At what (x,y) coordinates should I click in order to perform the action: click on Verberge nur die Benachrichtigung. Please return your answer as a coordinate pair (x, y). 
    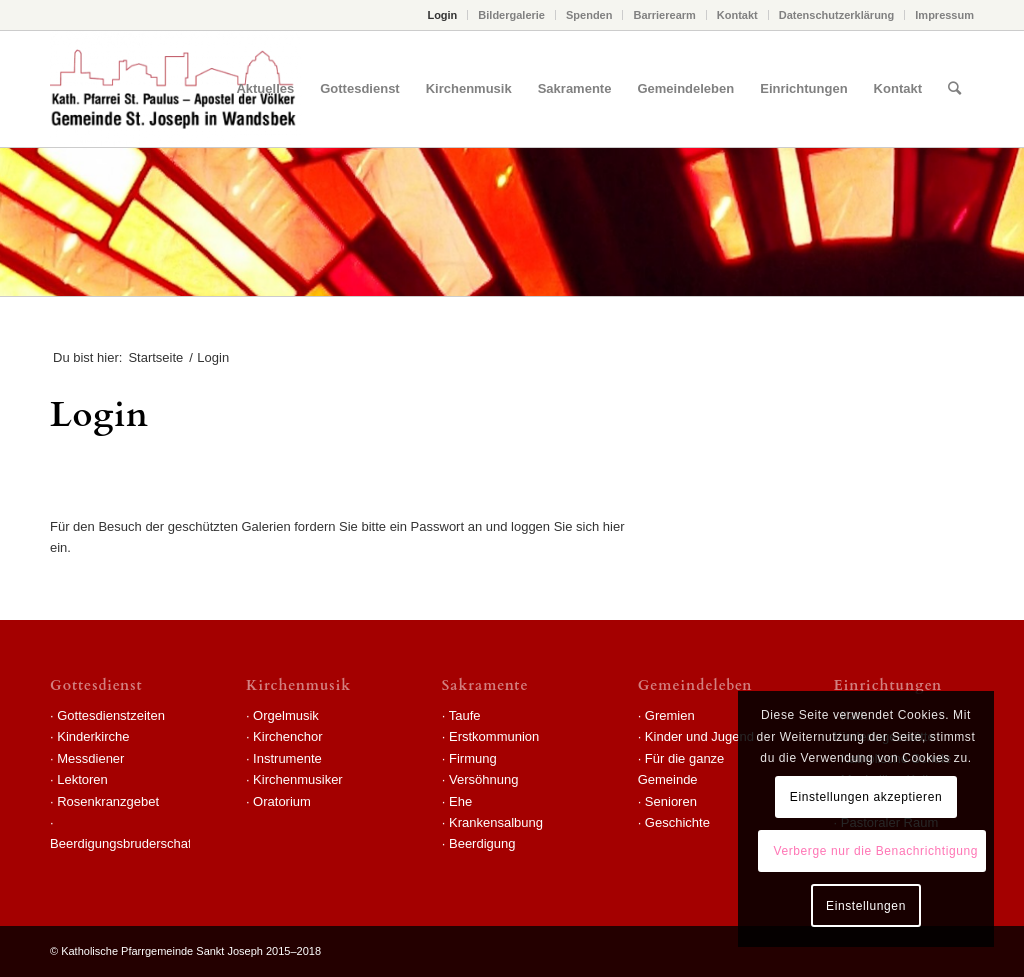
    Looking at the image, I should click on (875, 851).